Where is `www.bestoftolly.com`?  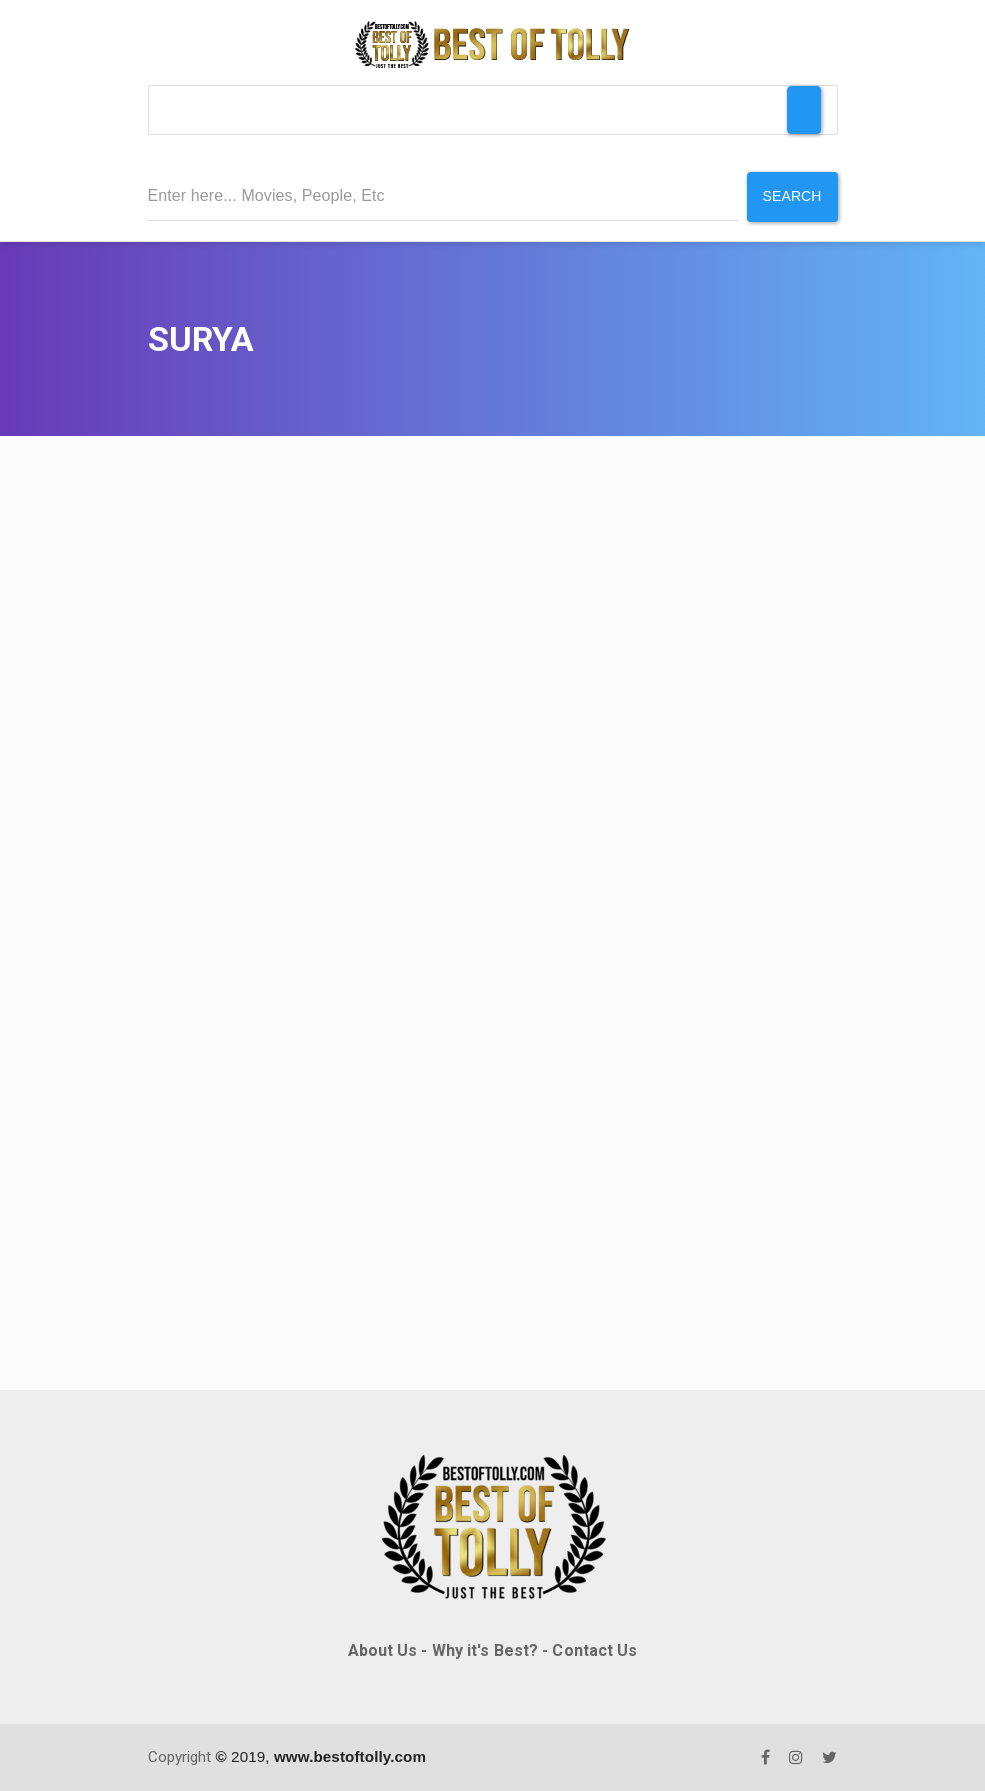
www.bestoftolly.com is located at coordinates (350, 1756).